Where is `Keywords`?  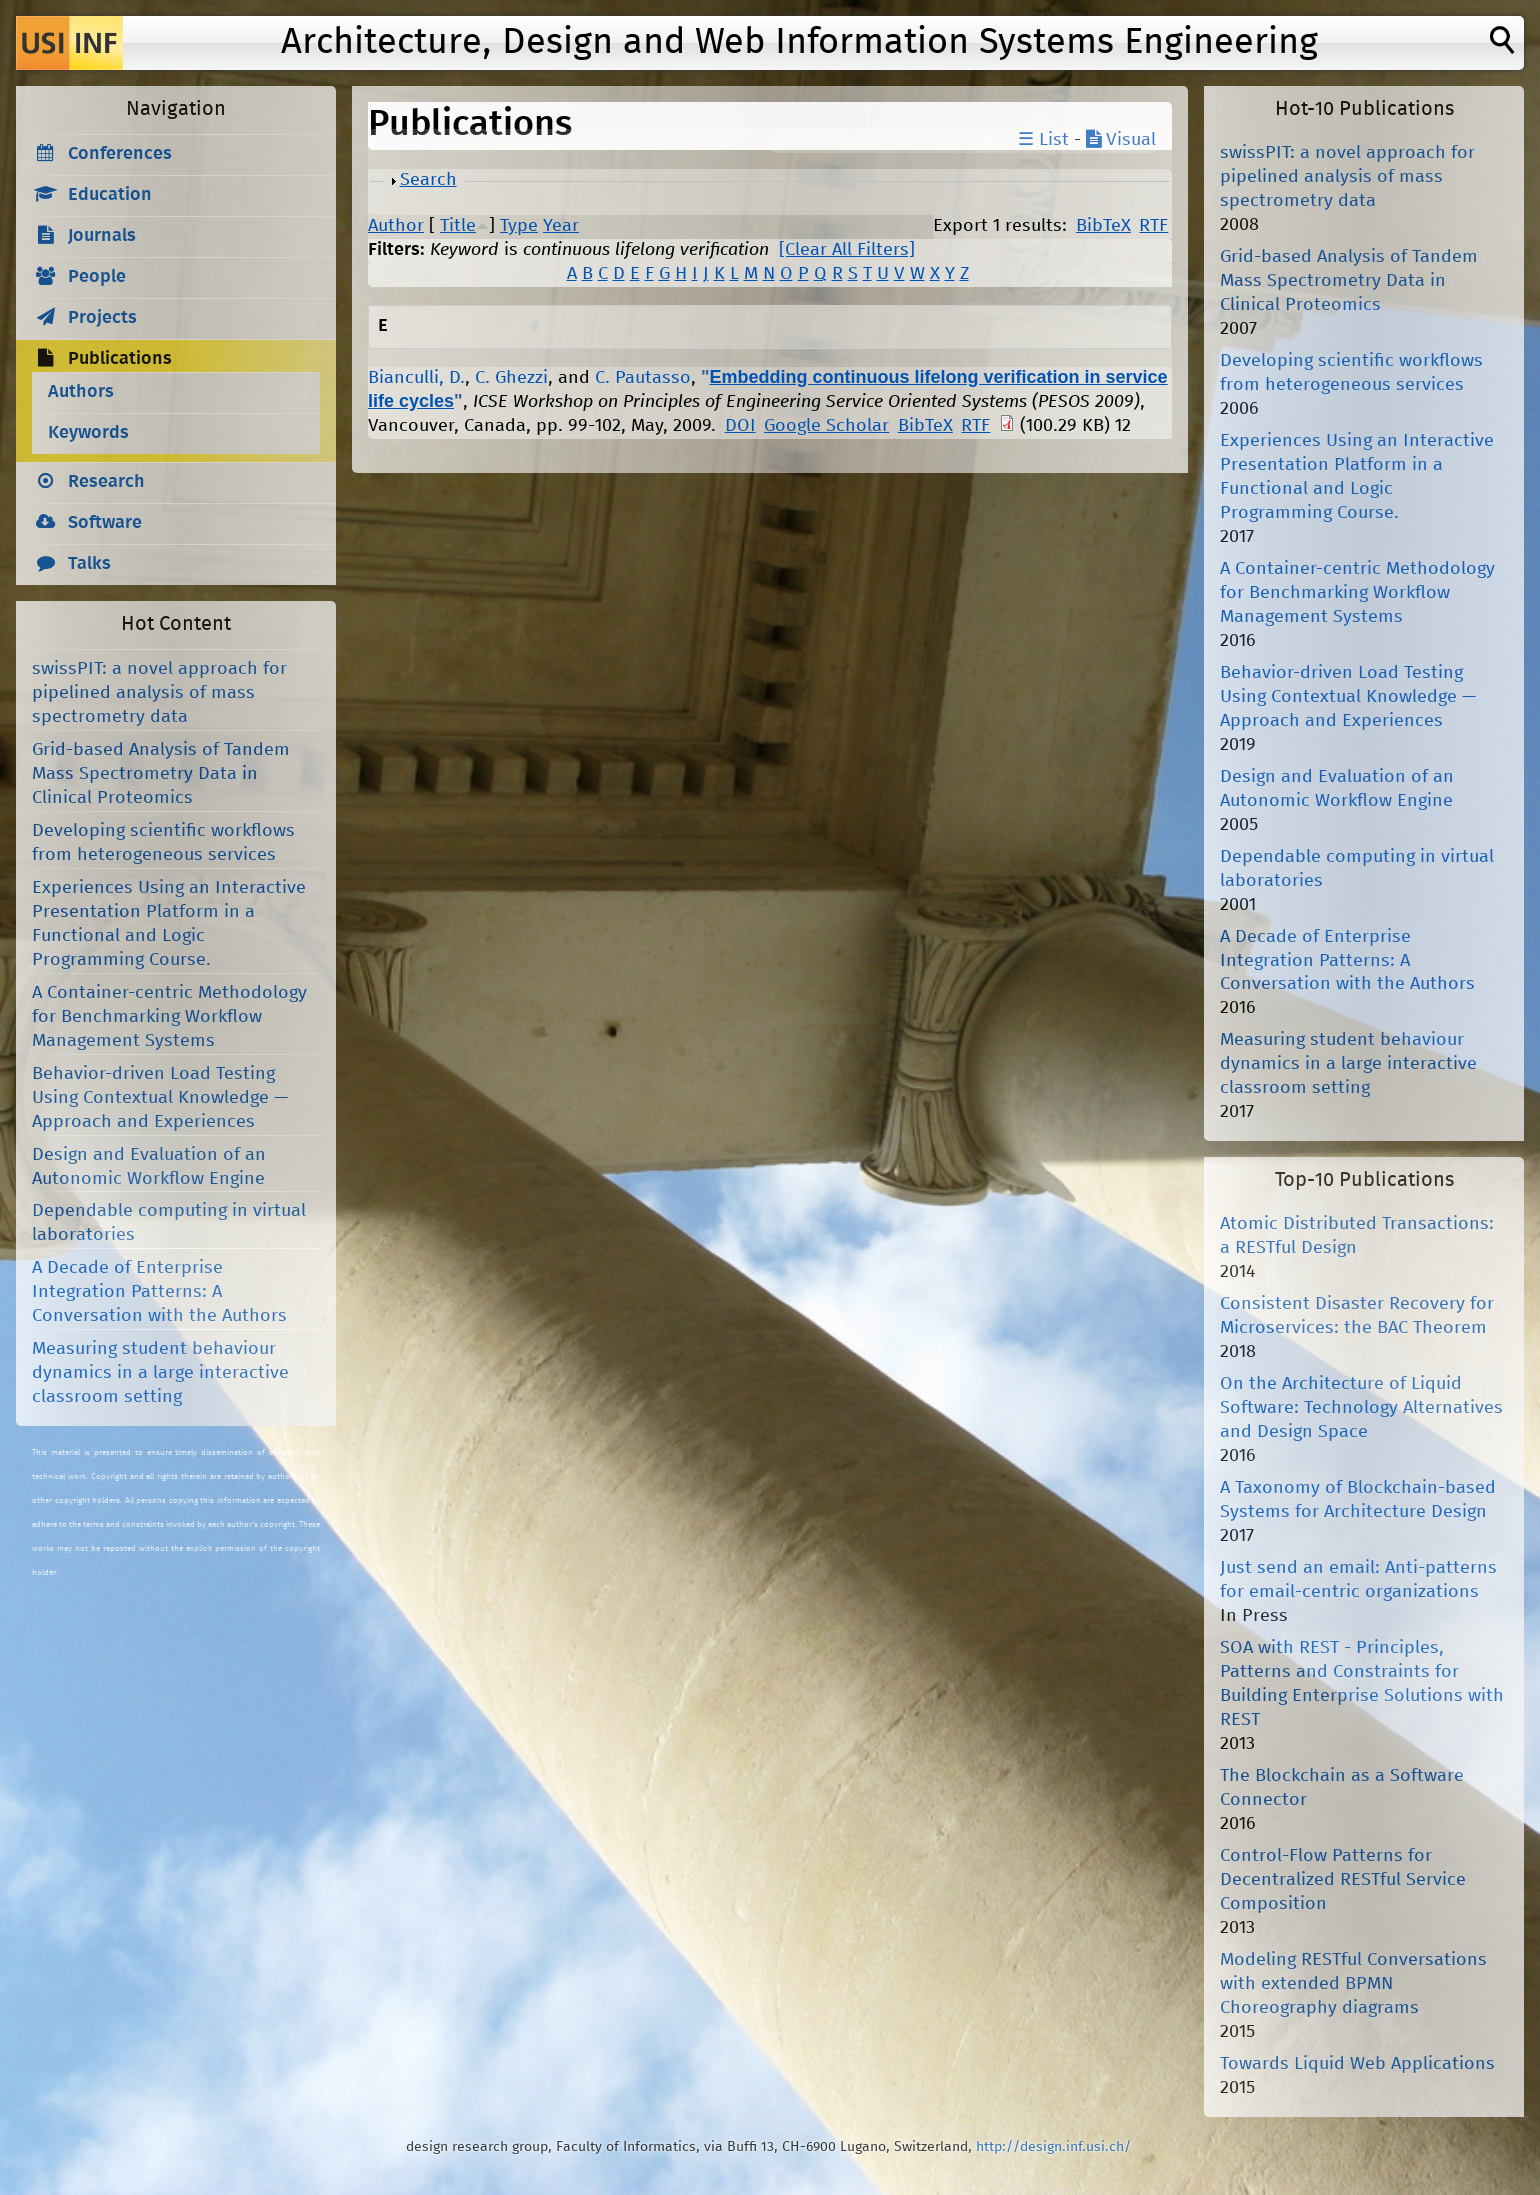 Keywords is located at coordinates (88, 433).